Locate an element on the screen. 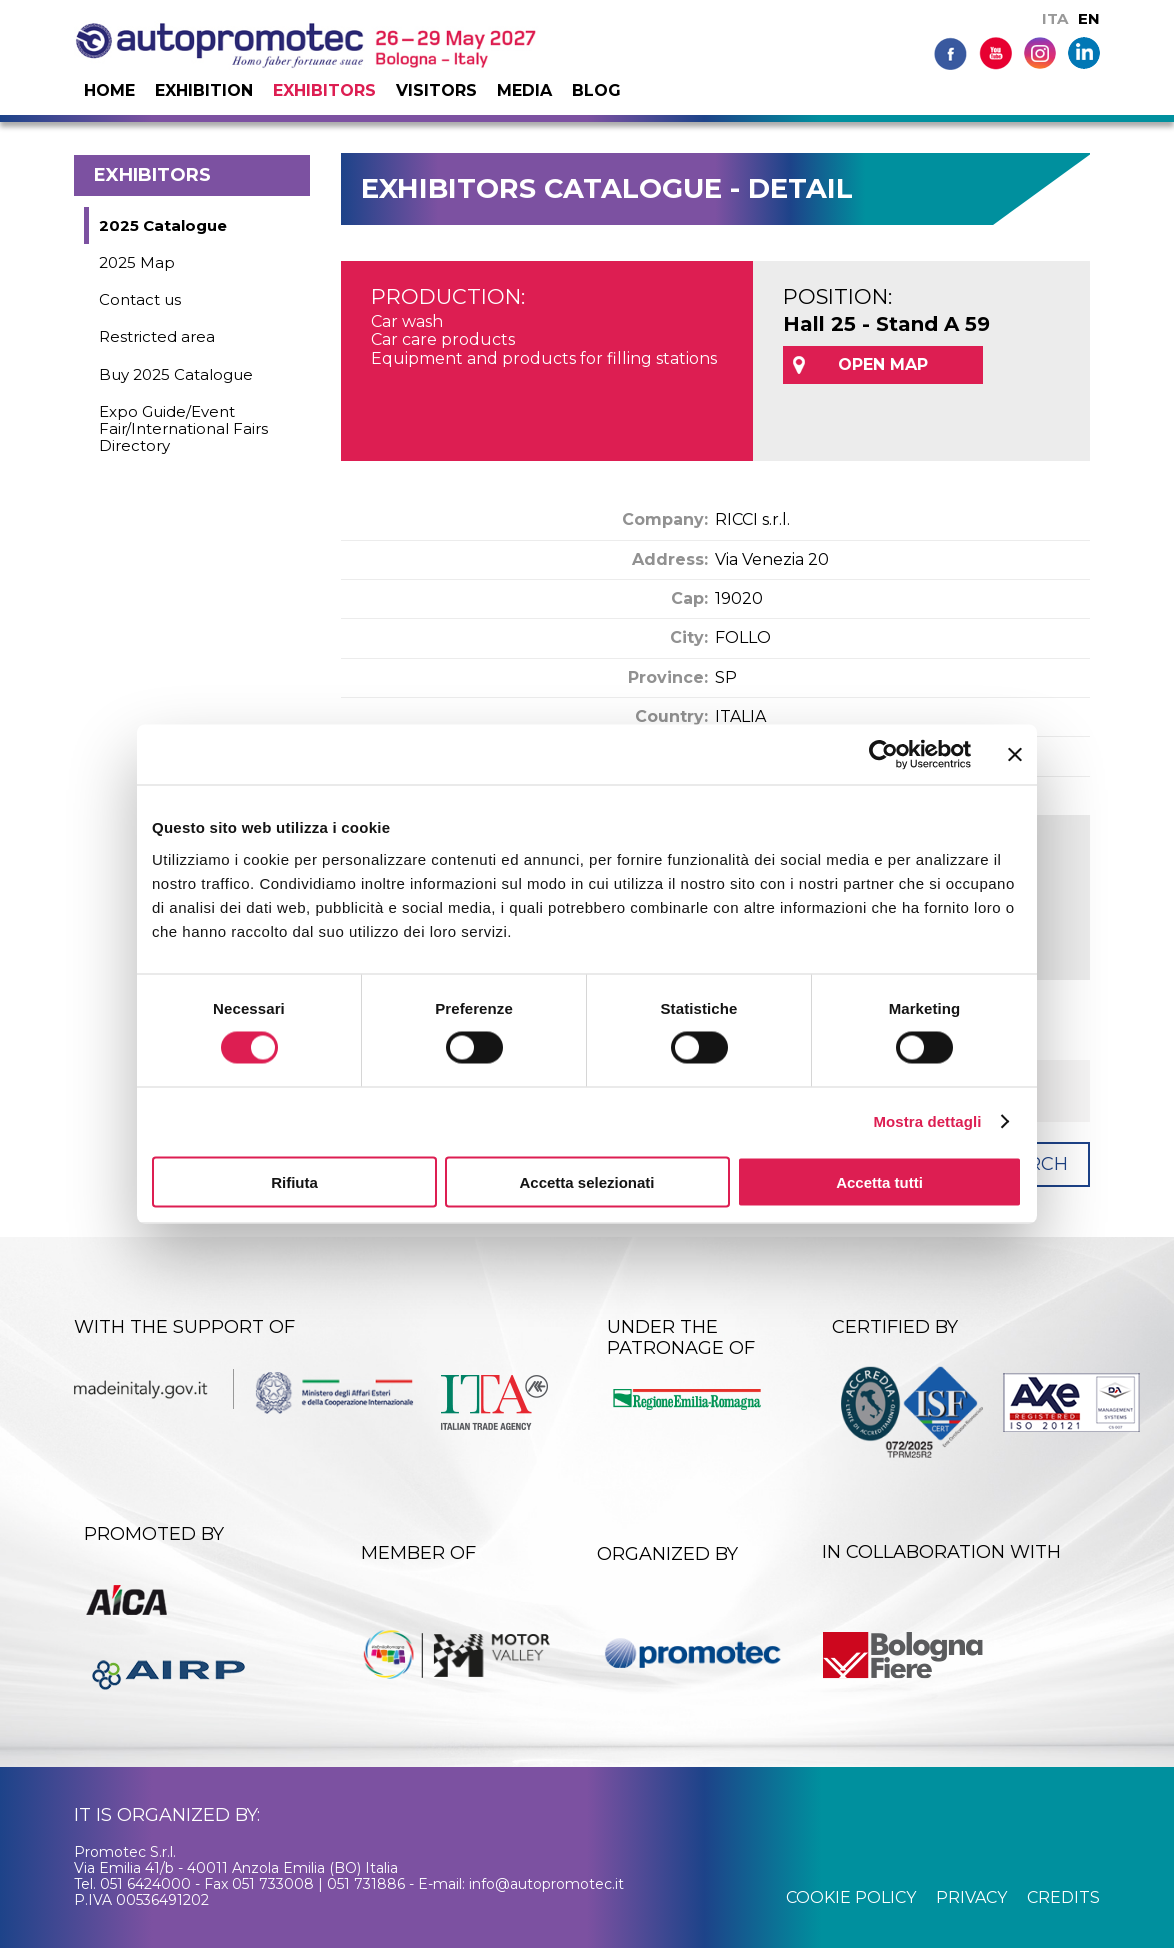 Image resolution: width=1174 pixels, height=1948 pixels. privacy is located at coordinates (971, 1897).